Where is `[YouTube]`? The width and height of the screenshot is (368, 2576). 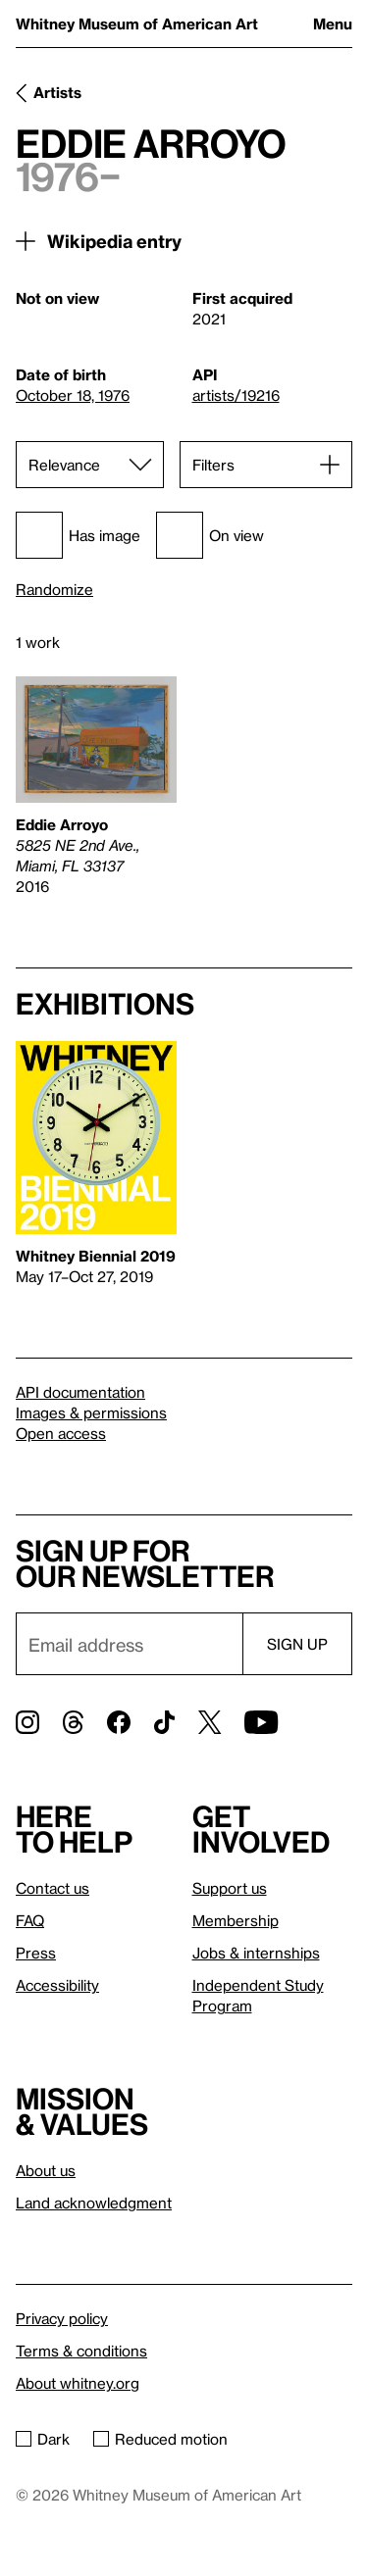
[YouTube] is located at coordinates (261, 1722).